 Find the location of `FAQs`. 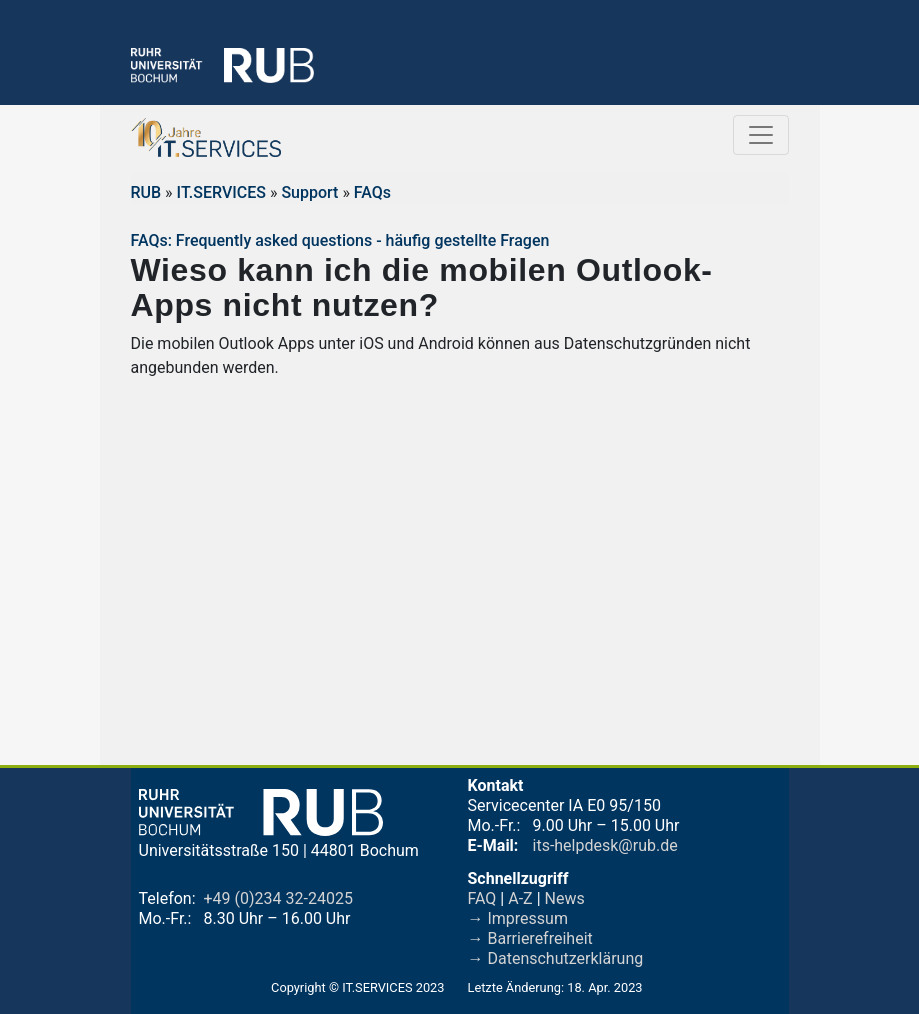

FAQs is located at coordinates (372, 192).